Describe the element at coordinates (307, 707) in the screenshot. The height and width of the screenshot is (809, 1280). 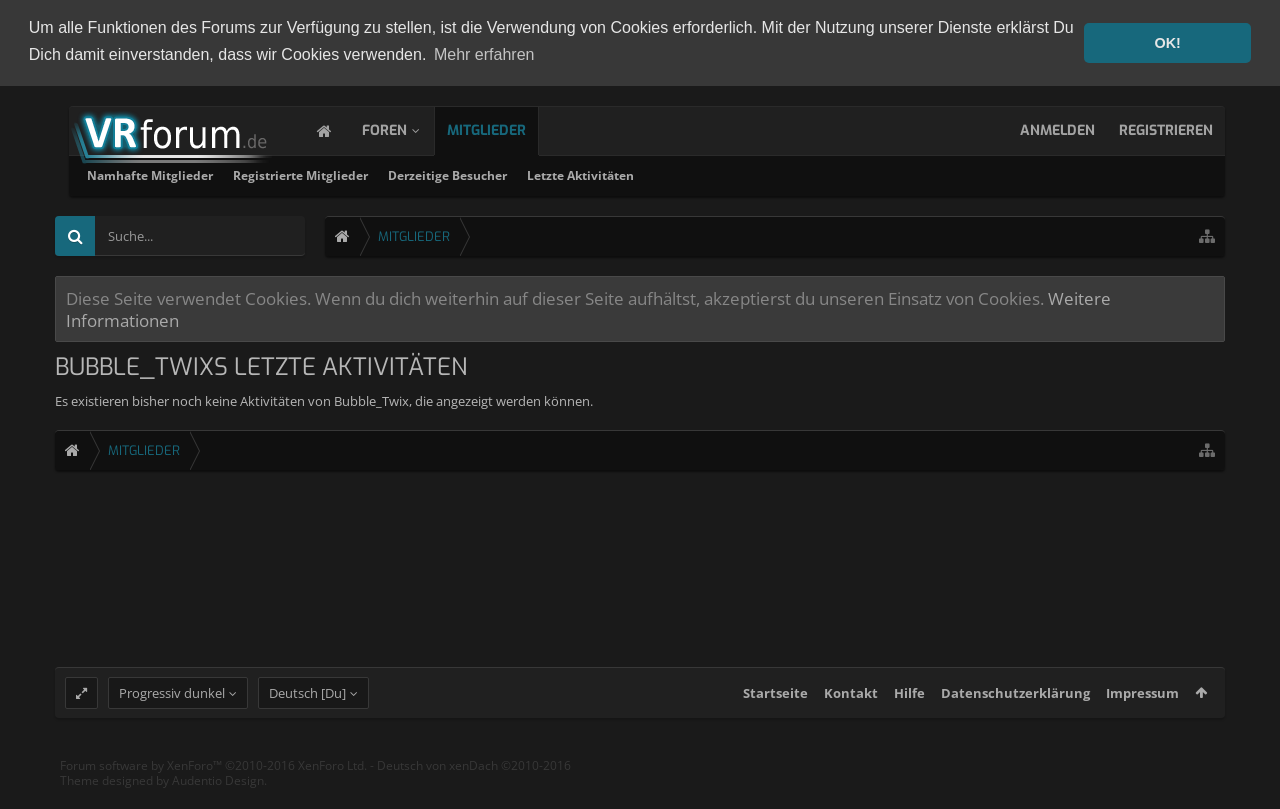
I see `Deutsch [Du]` at that location.